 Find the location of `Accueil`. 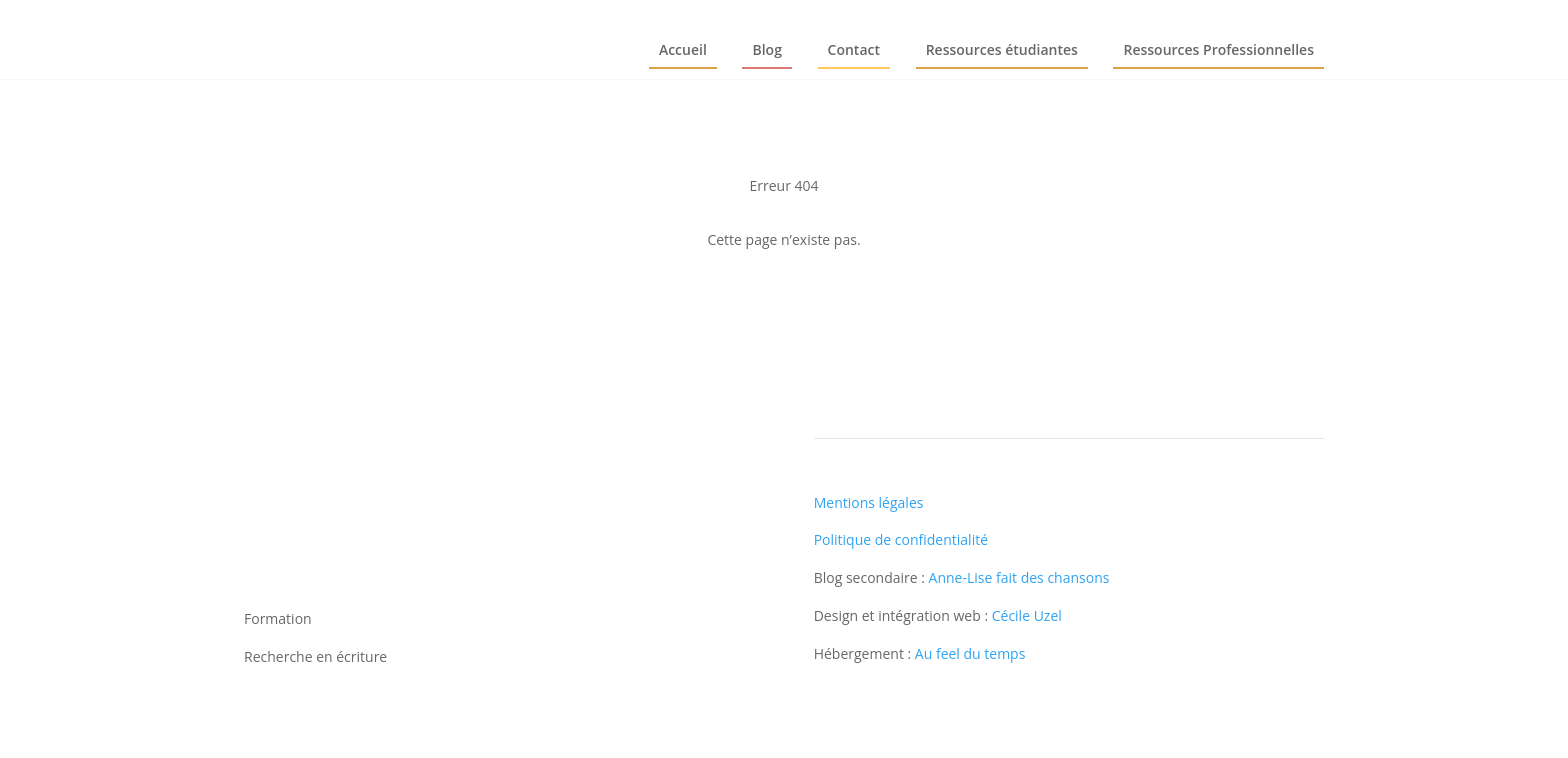

Accueil is located at coordinates (683, 49).